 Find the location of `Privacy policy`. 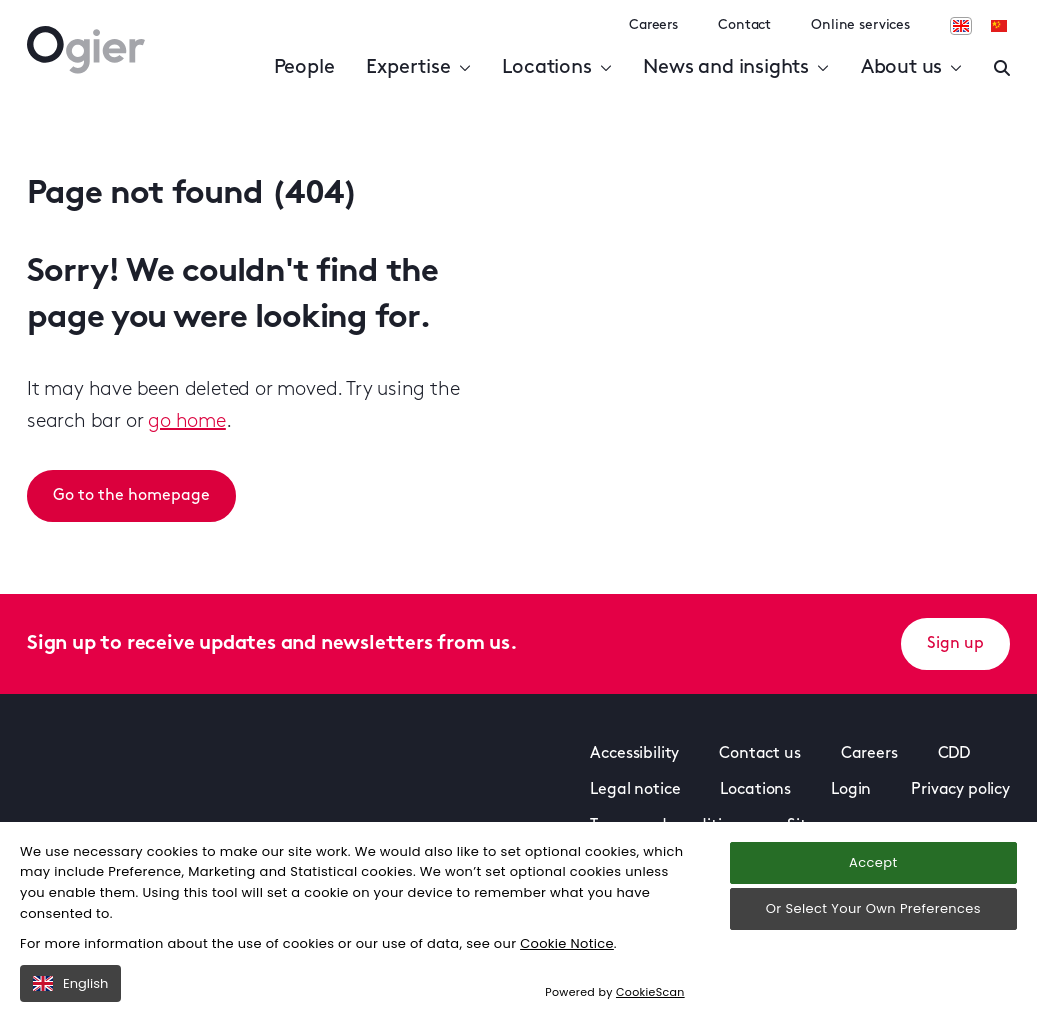

Privacy policy is located at coordinates (960, 790).